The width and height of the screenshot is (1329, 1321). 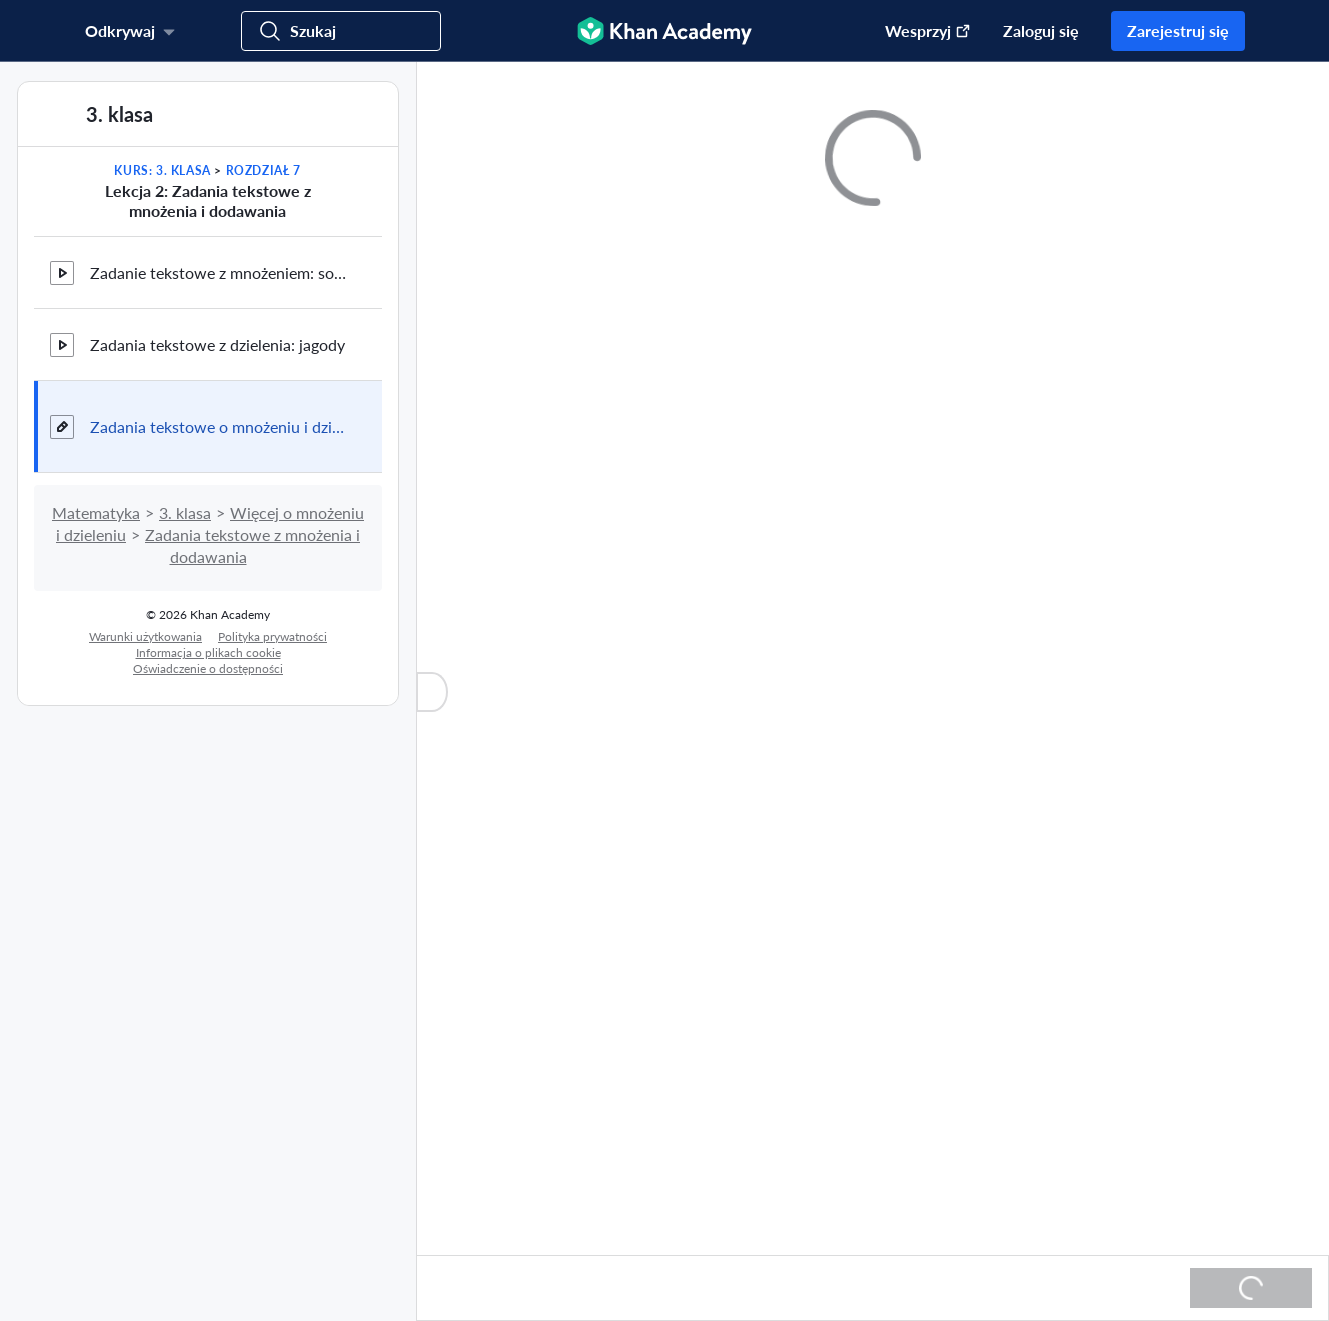 I want to click on Zaloguj się, so click(x=1041, y=30).